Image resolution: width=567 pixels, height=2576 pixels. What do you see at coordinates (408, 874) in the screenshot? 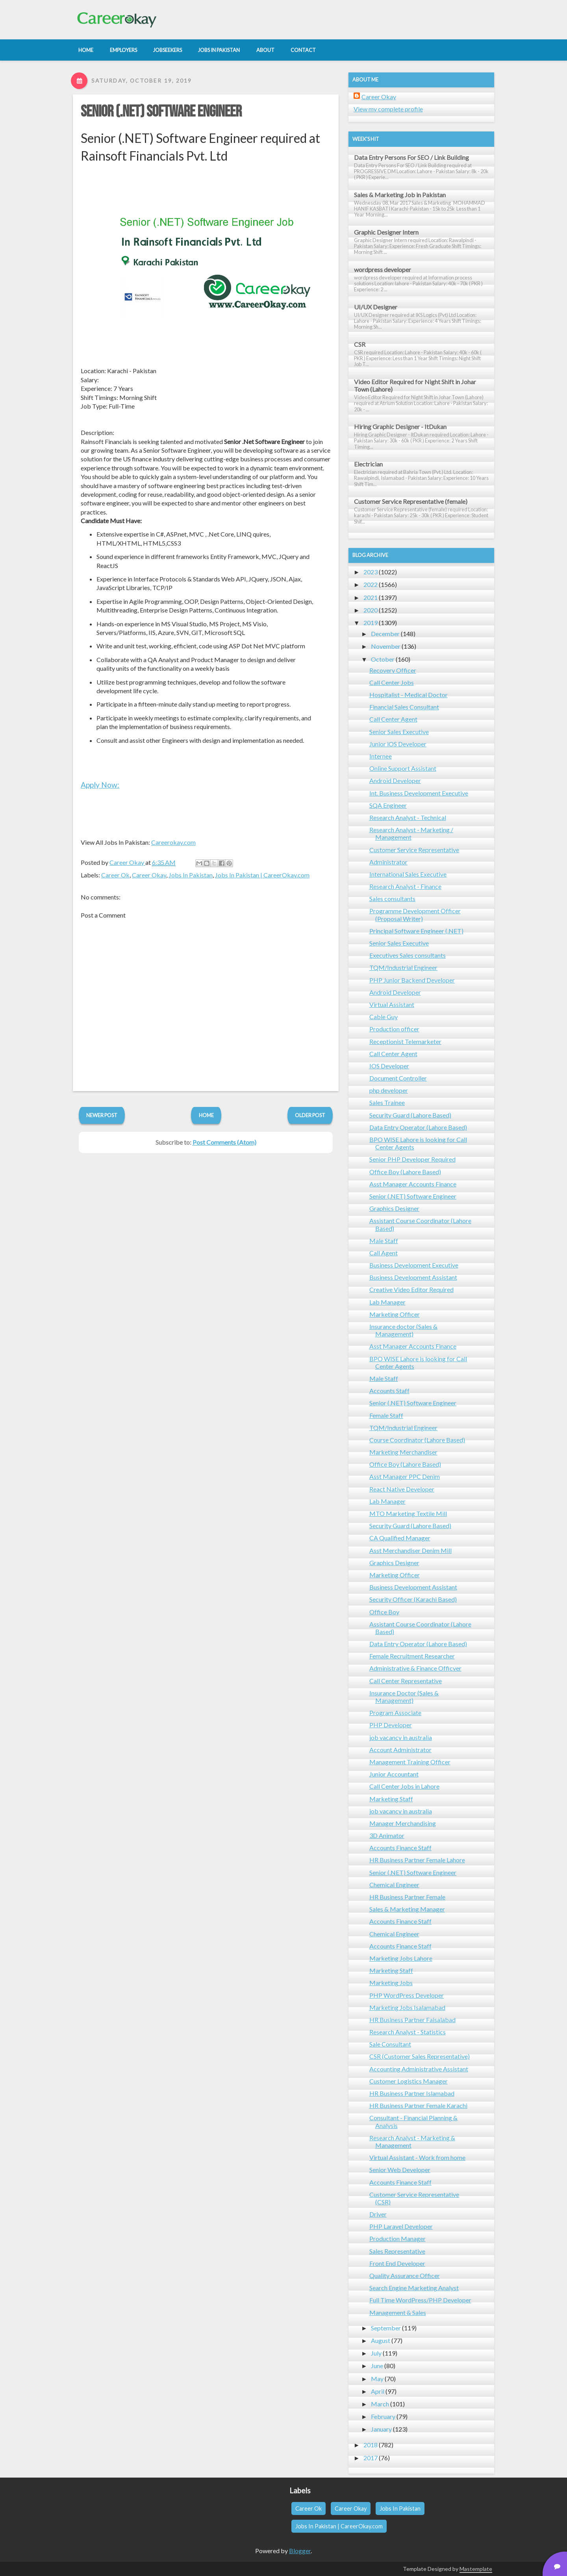
I see `International Sales Executive` at bounding box center [408, 874].